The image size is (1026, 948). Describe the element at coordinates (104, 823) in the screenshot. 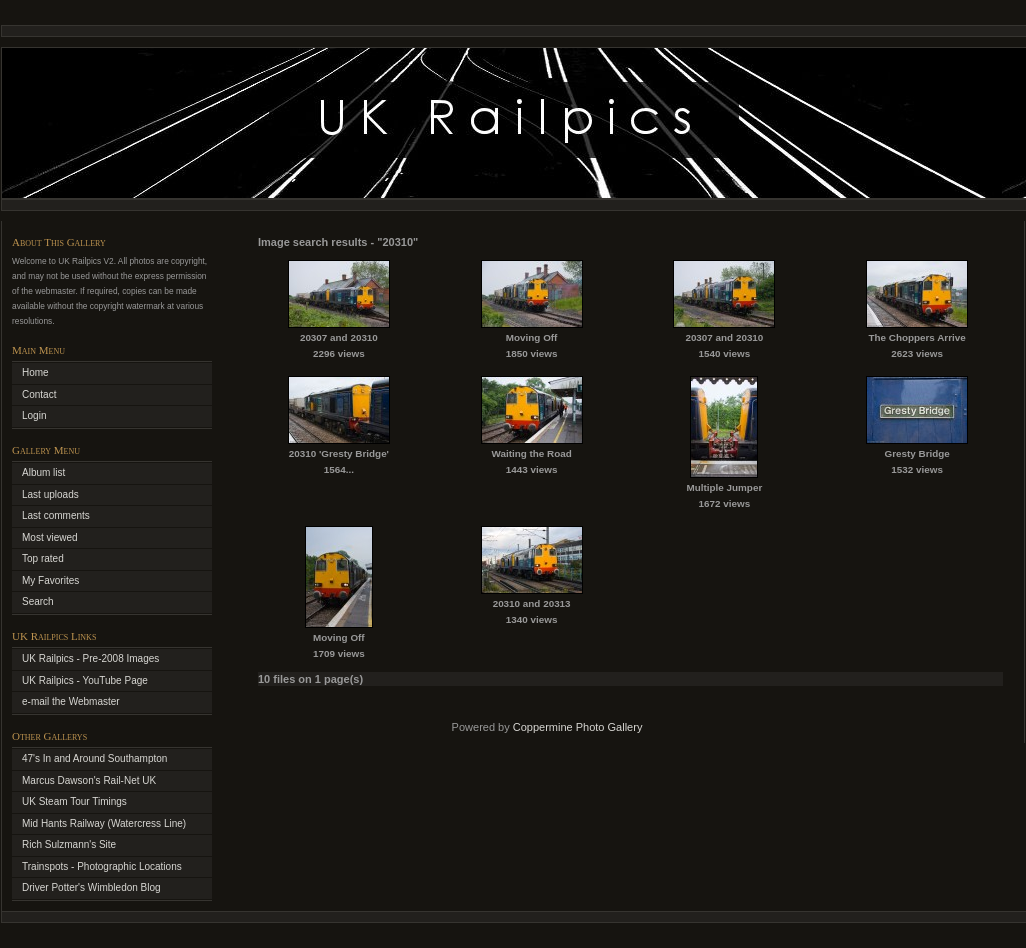

I see `Mid Hants Railway (Watercress Line)` at that location.